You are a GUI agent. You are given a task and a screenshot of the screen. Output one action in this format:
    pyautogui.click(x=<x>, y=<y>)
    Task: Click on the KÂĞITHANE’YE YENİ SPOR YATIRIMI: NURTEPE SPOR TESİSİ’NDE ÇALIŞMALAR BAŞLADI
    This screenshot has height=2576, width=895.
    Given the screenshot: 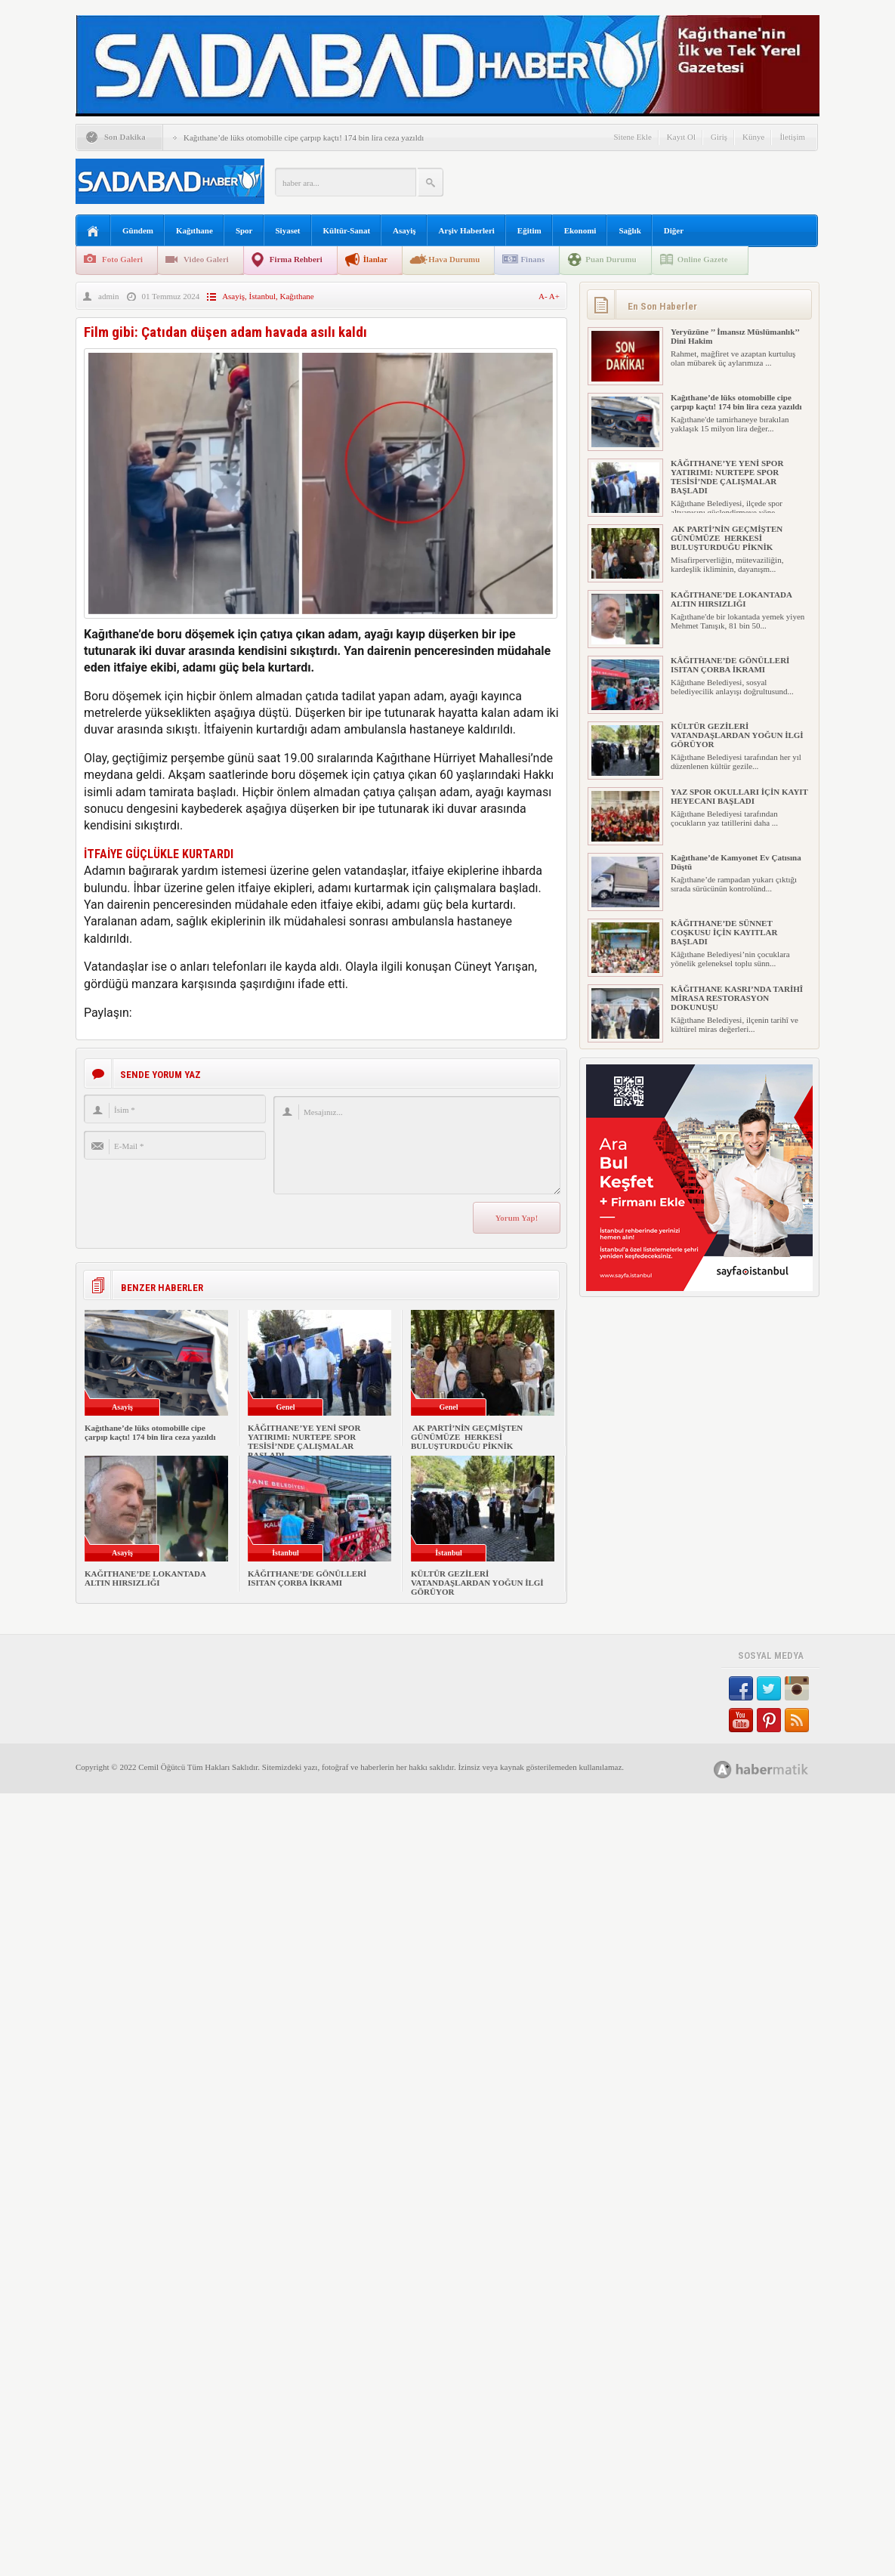 What is the action you would take?
    pyautogui.click(x=304, y=1441)
    